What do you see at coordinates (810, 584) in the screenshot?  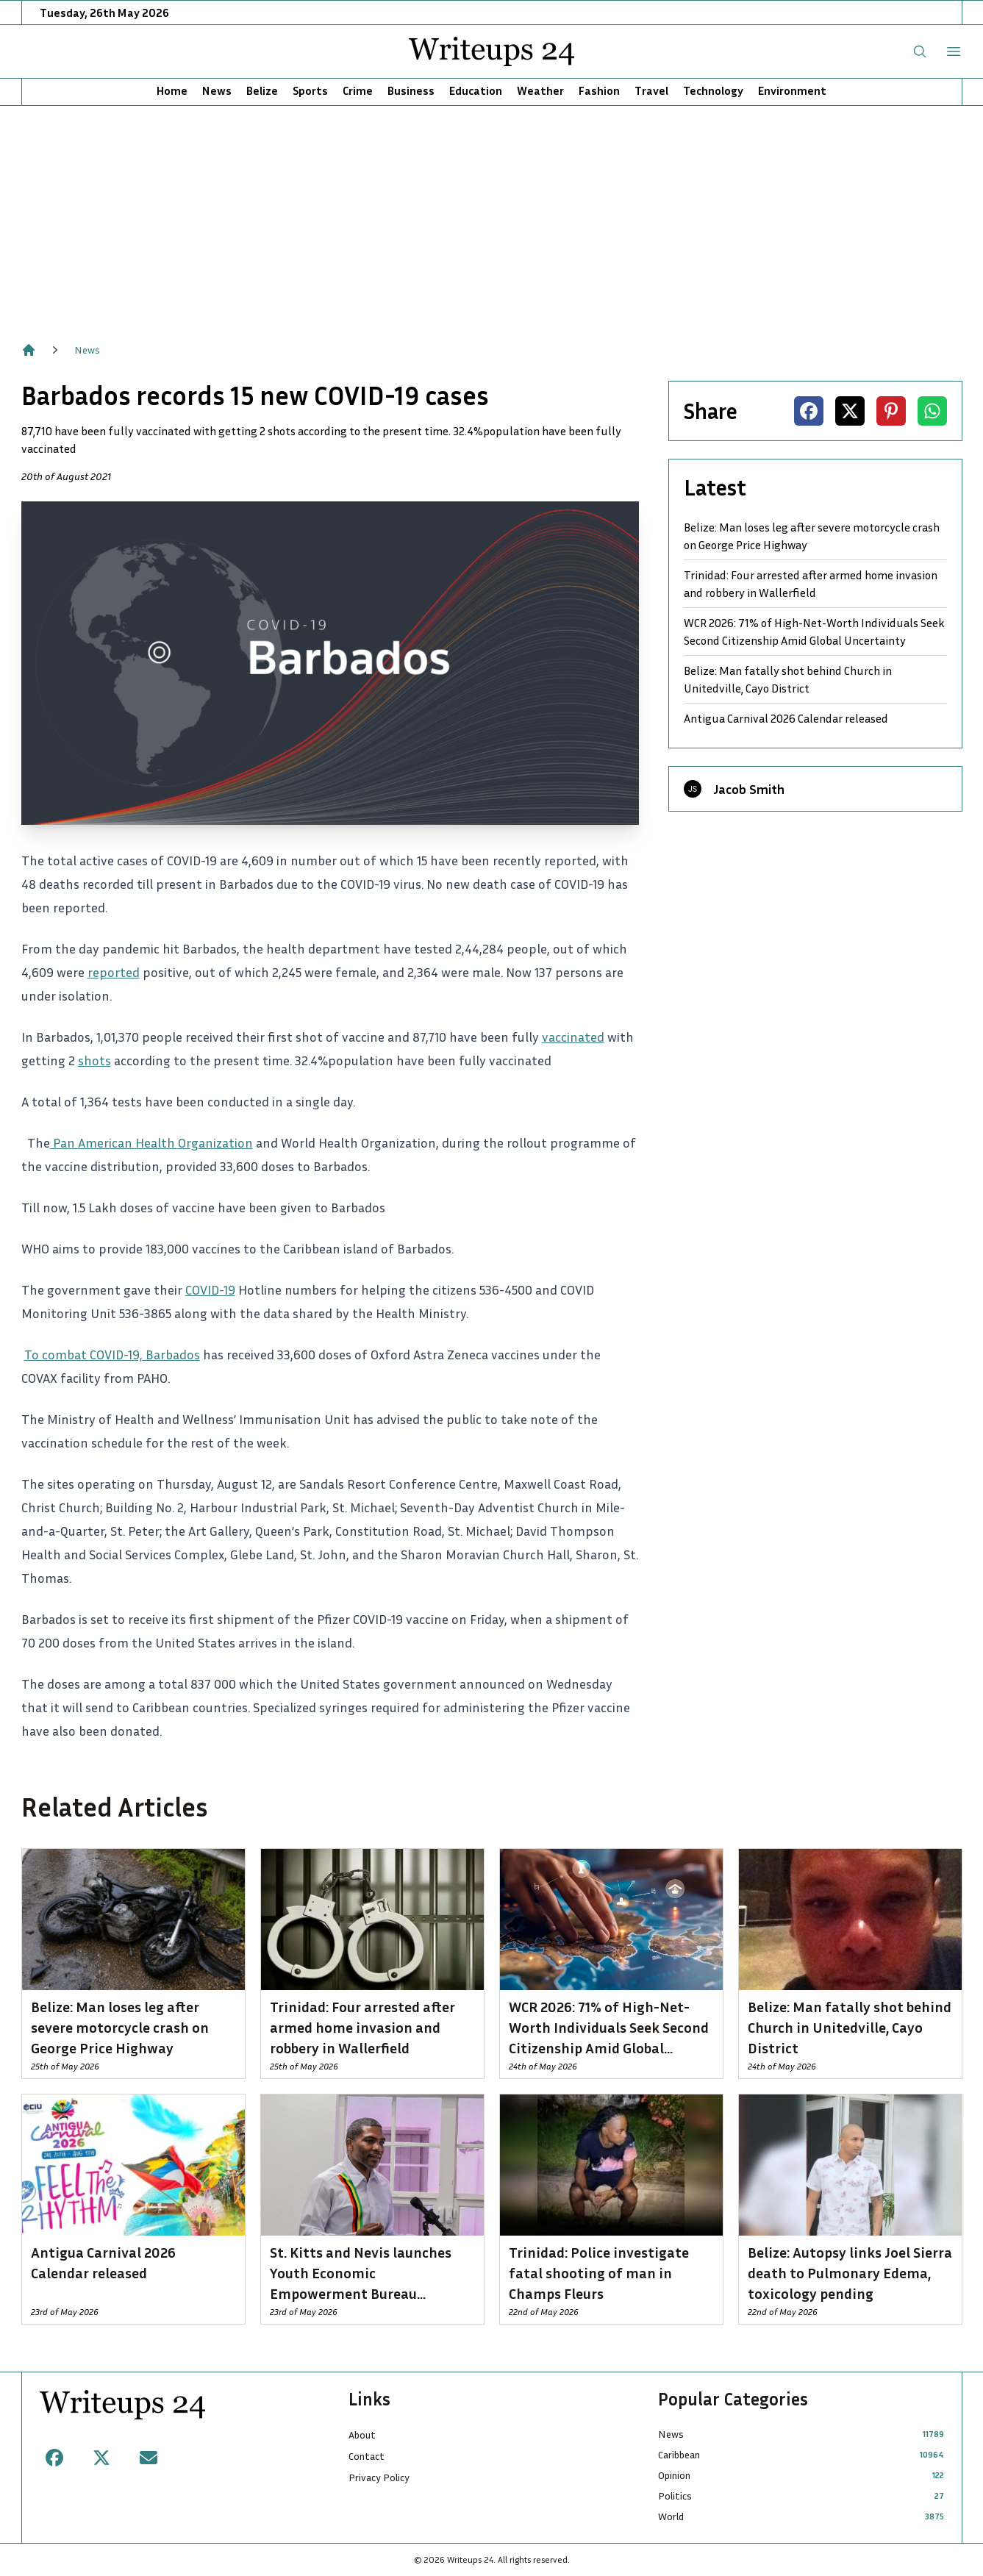 I see `Trinidad: Four arrested after armed home invasion and robbery in Wallerfield` at bounding box center [810, 584].